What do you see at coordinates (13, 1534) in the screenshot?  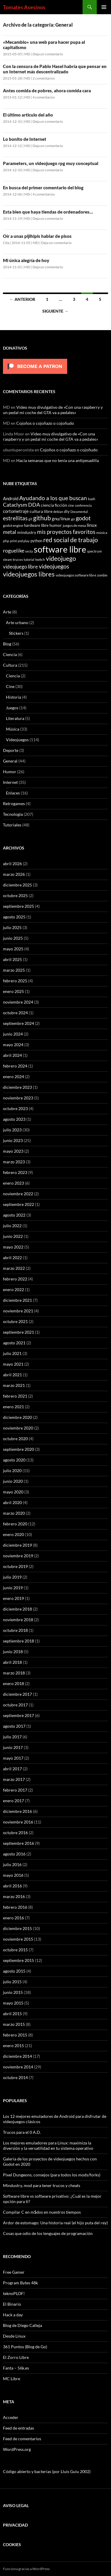 I see `enero 2020` at bounding box center [13, 1534].